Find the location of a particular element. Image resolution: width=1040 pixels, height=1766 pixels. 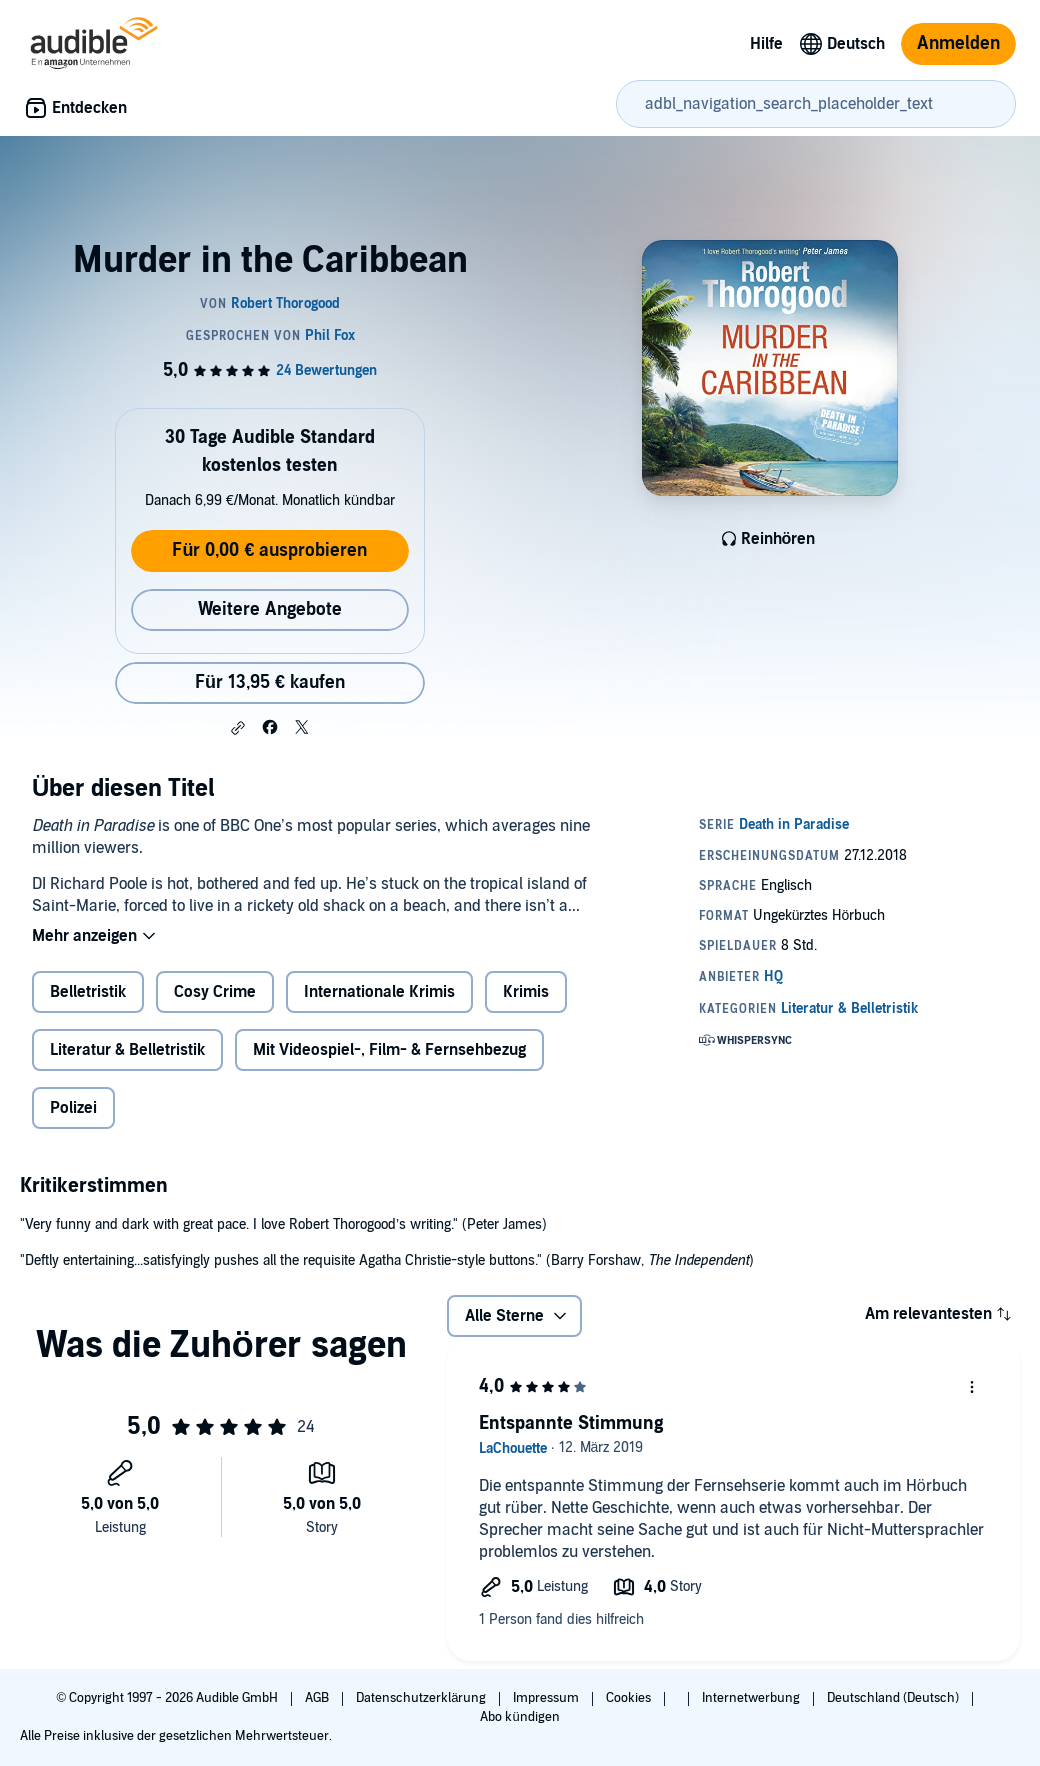

Hilfe is located at coordinates (766, 44).